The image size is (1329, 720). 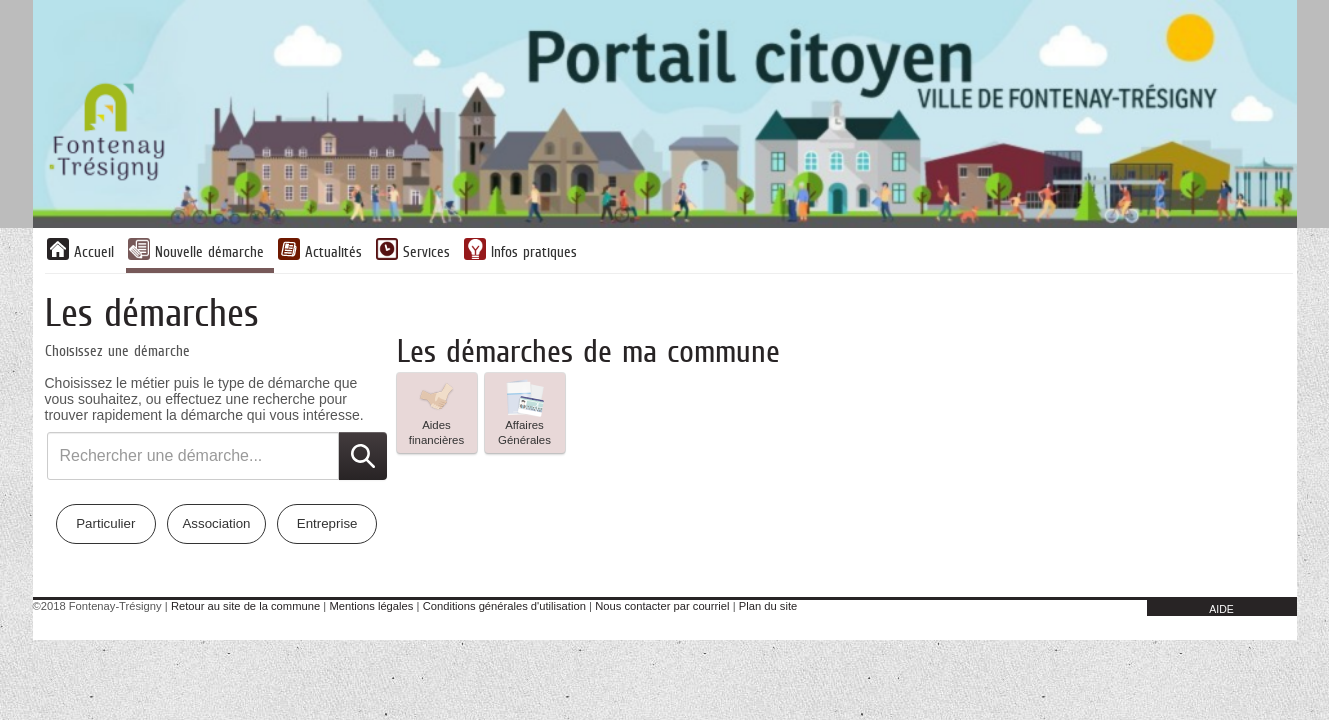 I want to click on Retour au site de la commune, so click(x=245, y=606).